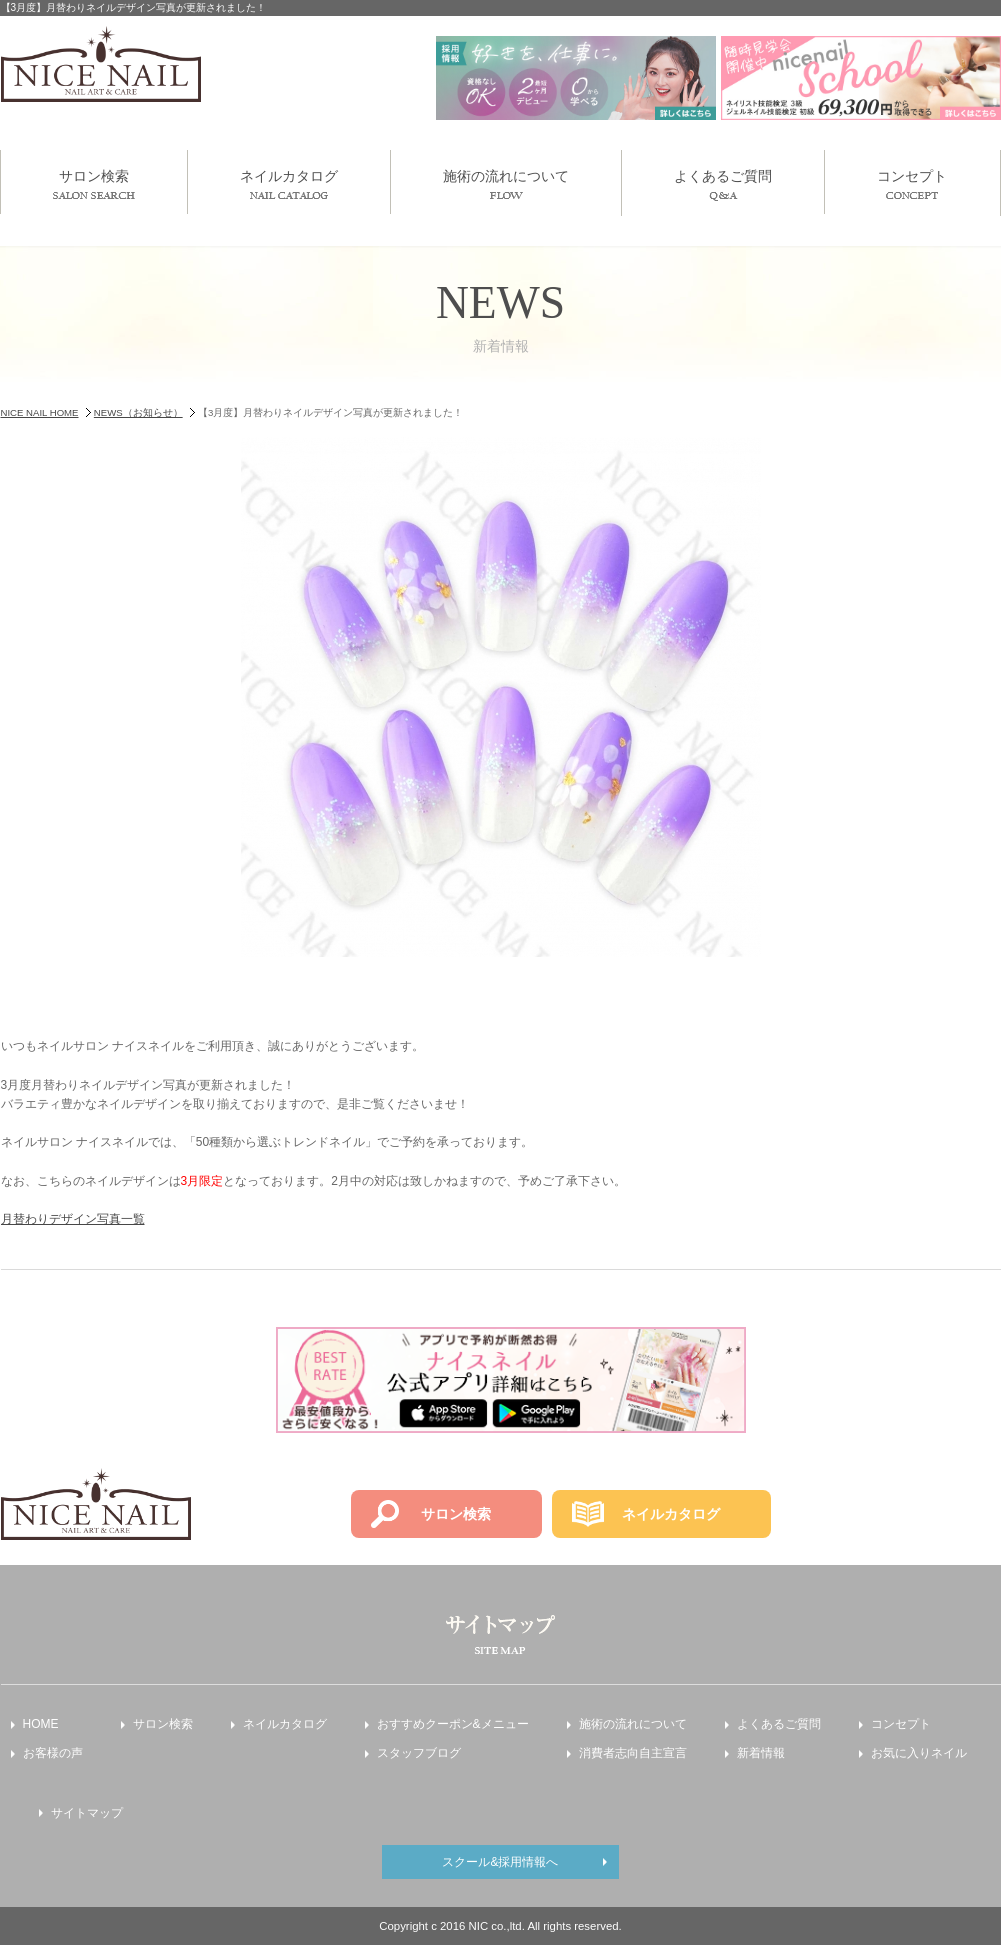 The width and height of the screenshot is (1001, 1945). What do you see at coordinates (761, 1753) in the screenshot?
I see `新着情報` at bounding box center [761, 1753].